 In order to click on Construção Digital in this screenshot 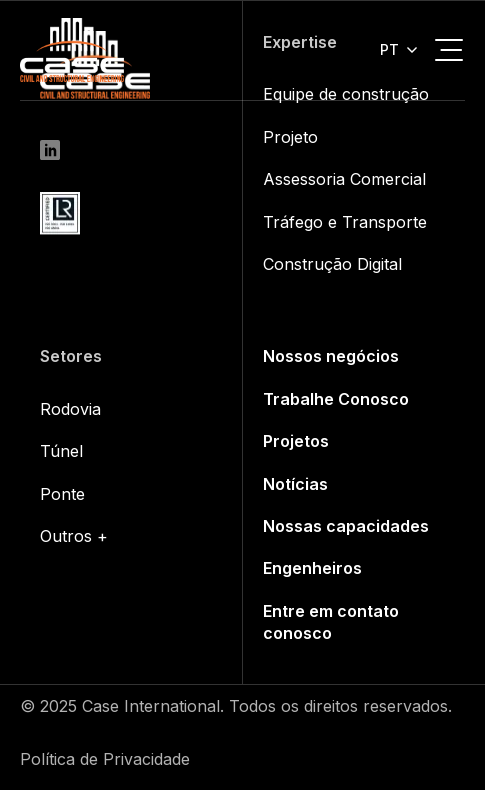, I will do `click(332, 264)`.